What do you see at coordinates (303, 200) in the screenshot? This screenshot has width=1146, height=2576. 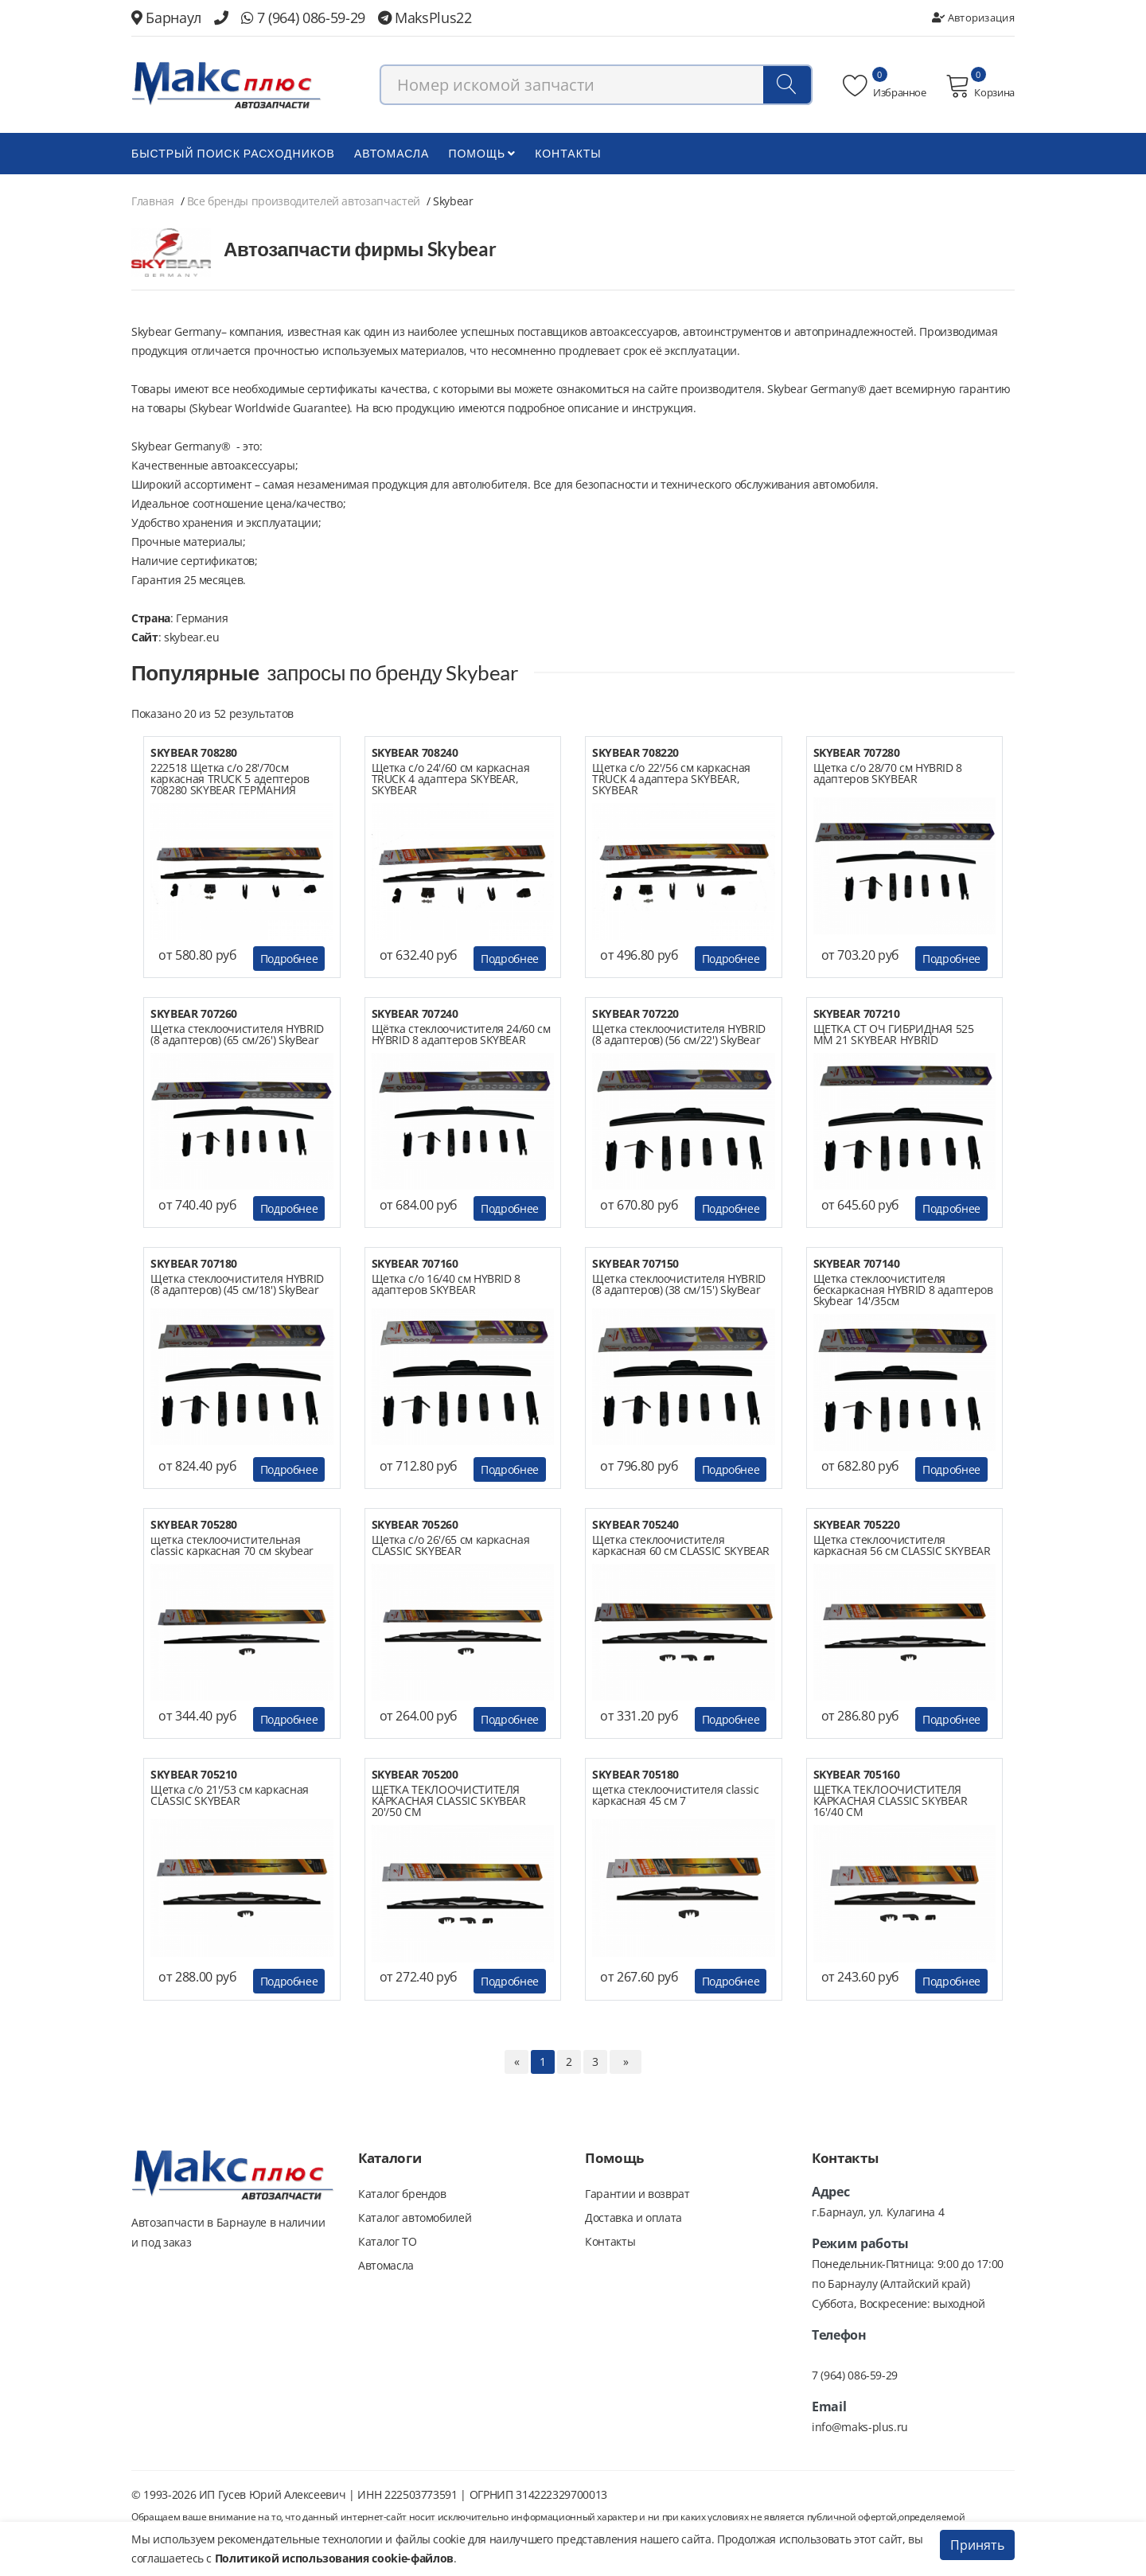 I see `Все бренды производителей автозапчастей` at bounding box center [303, 200].